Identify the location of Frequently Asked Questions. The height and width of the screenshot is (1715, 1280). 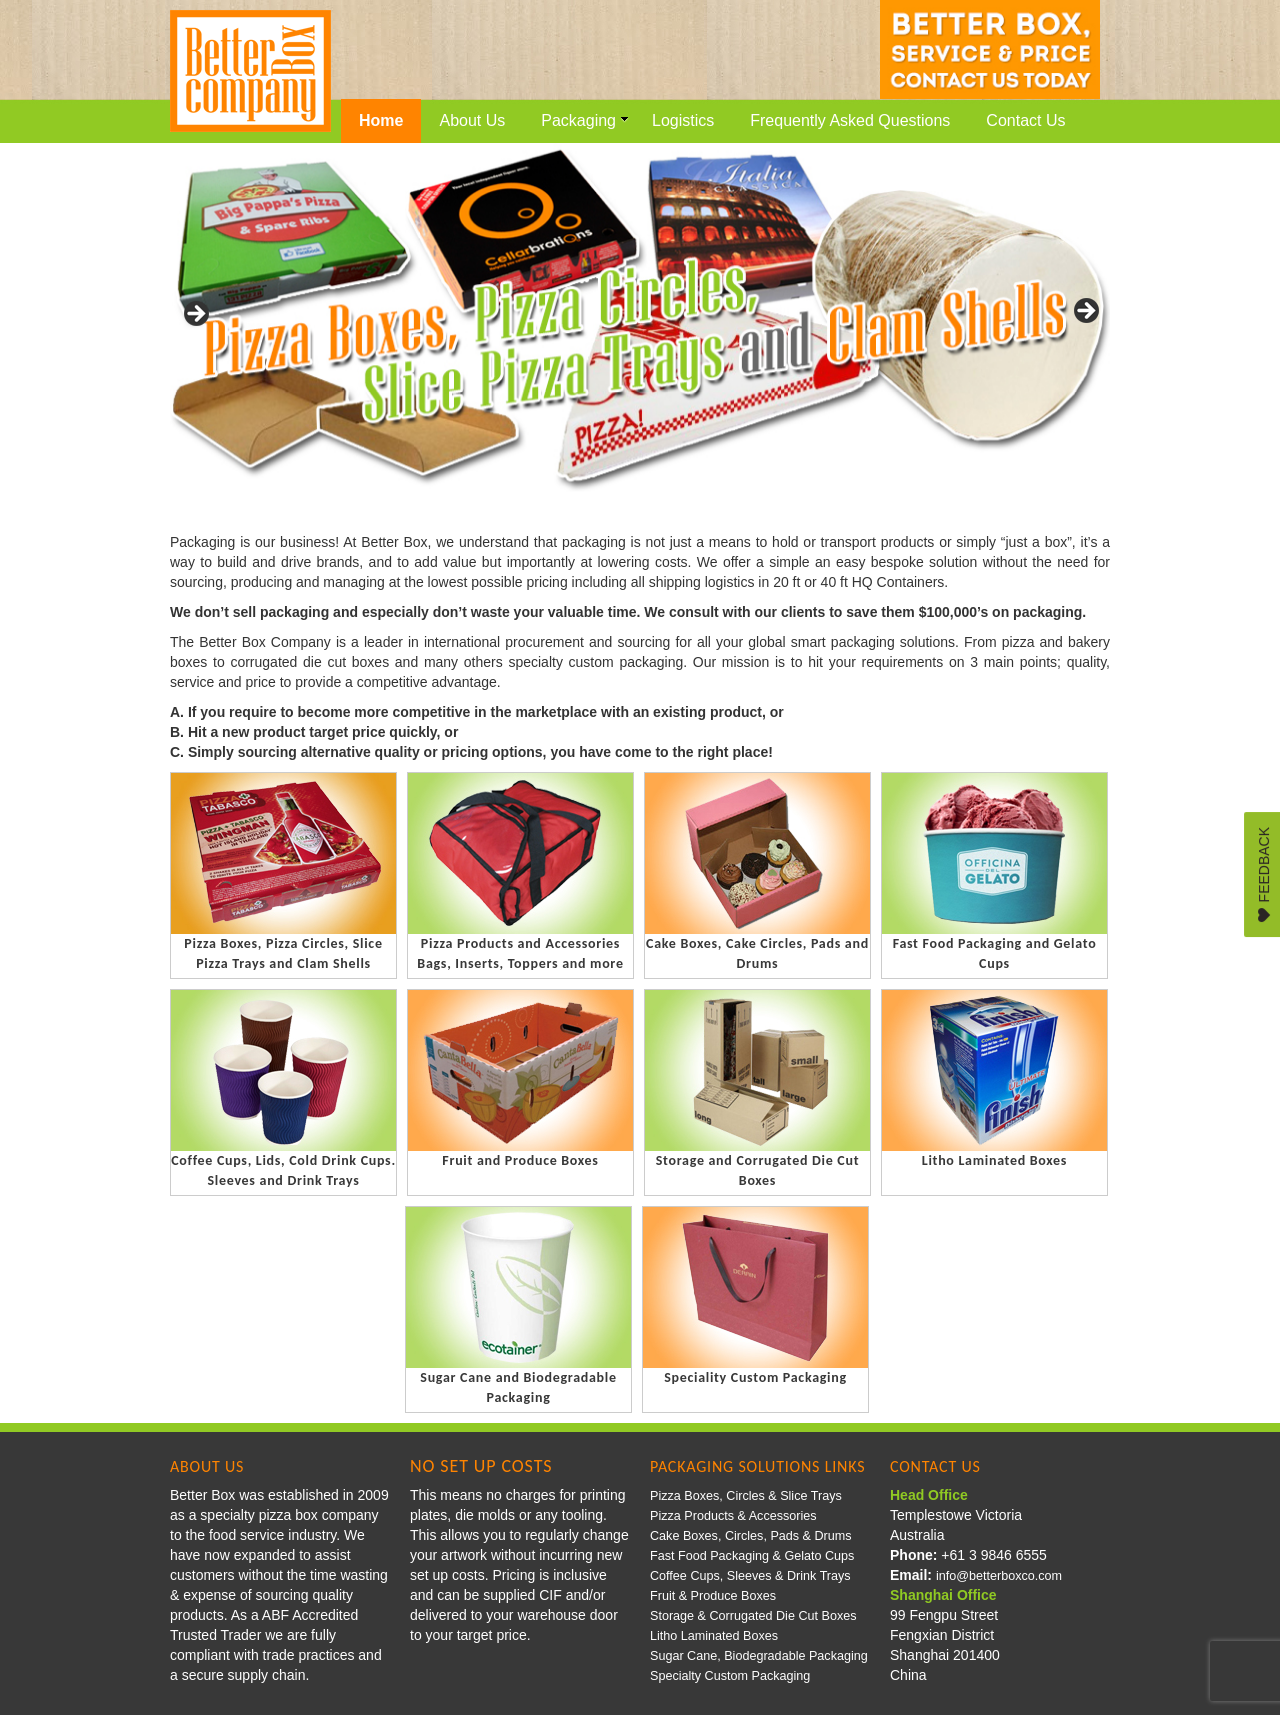
(850, 120).